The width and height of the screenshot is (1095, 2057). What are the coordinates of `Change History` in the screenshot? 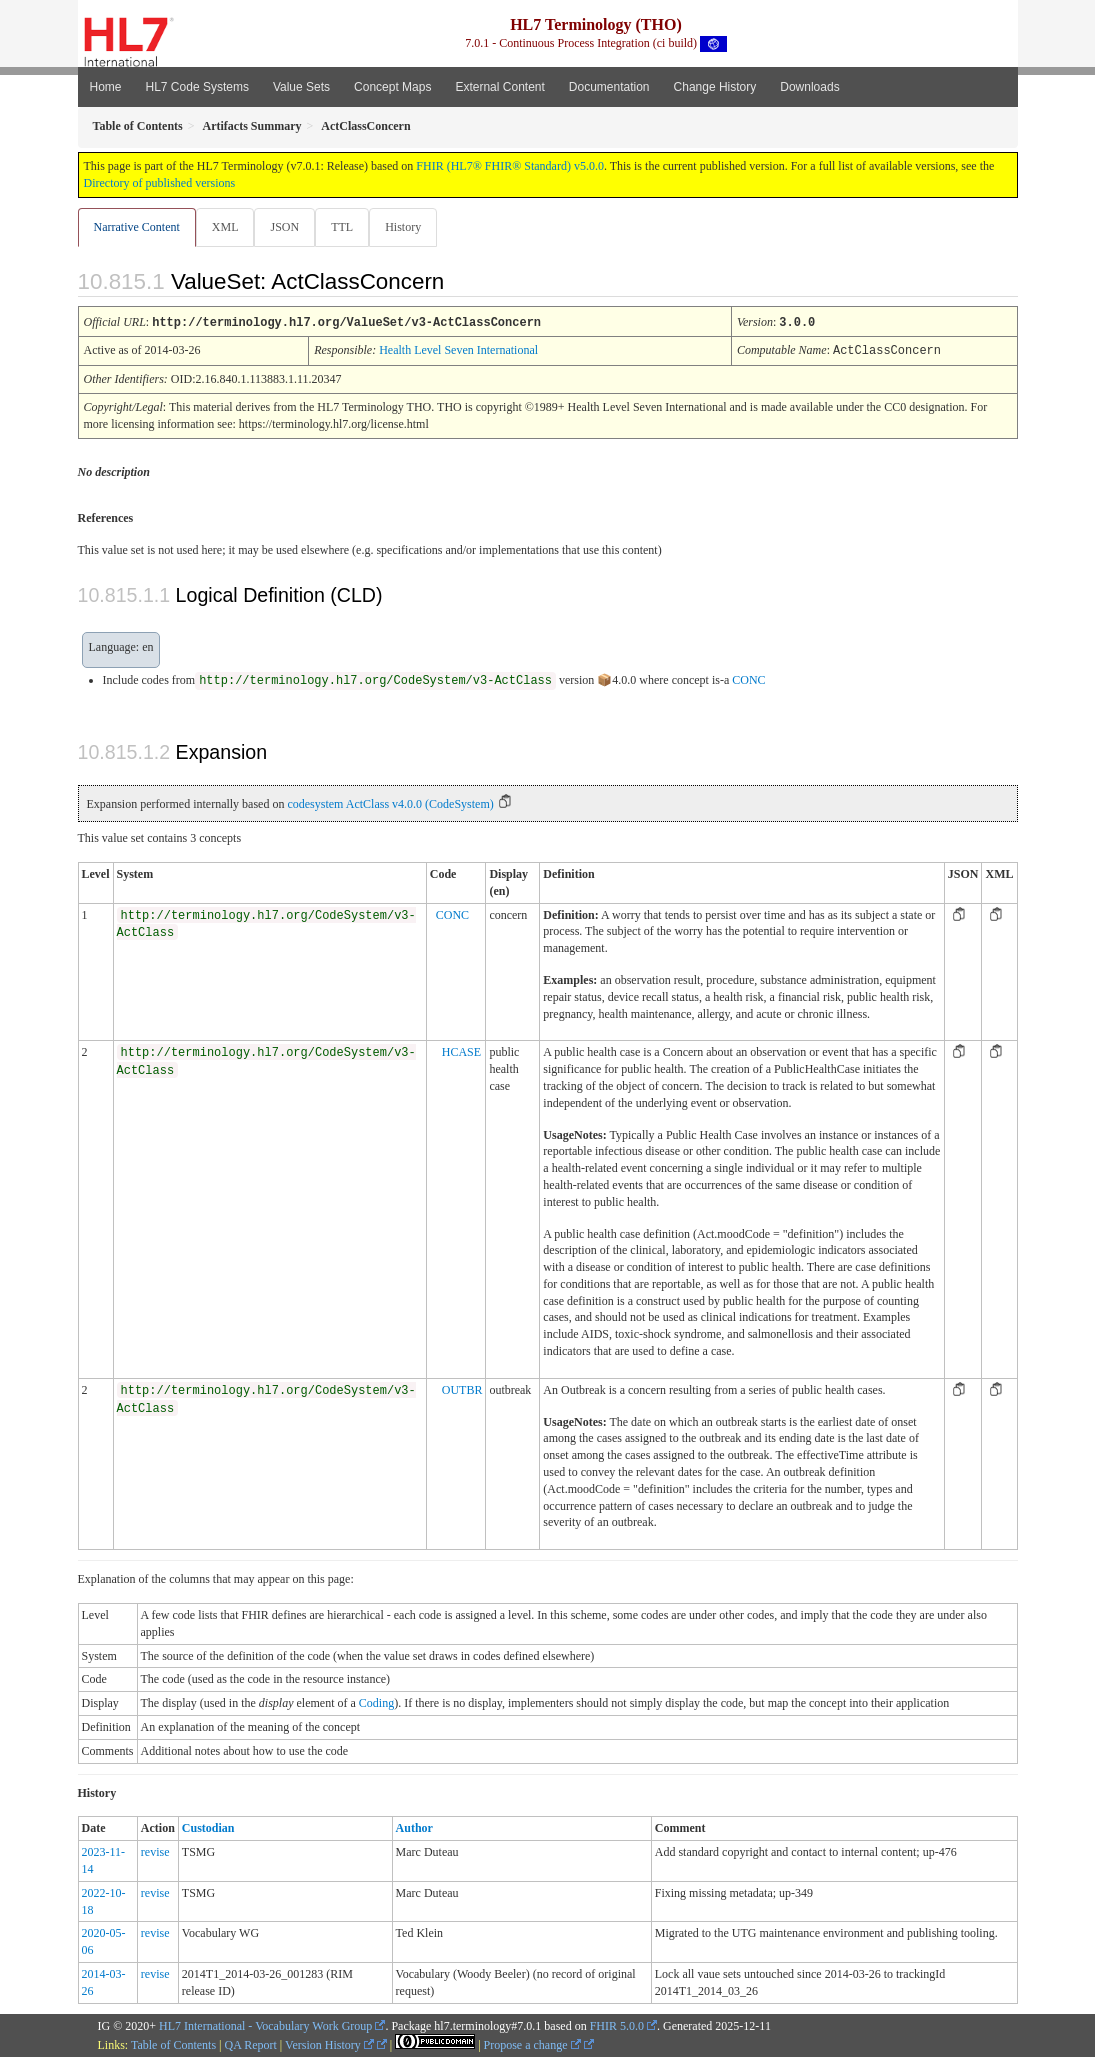 It's located at (715, 87).